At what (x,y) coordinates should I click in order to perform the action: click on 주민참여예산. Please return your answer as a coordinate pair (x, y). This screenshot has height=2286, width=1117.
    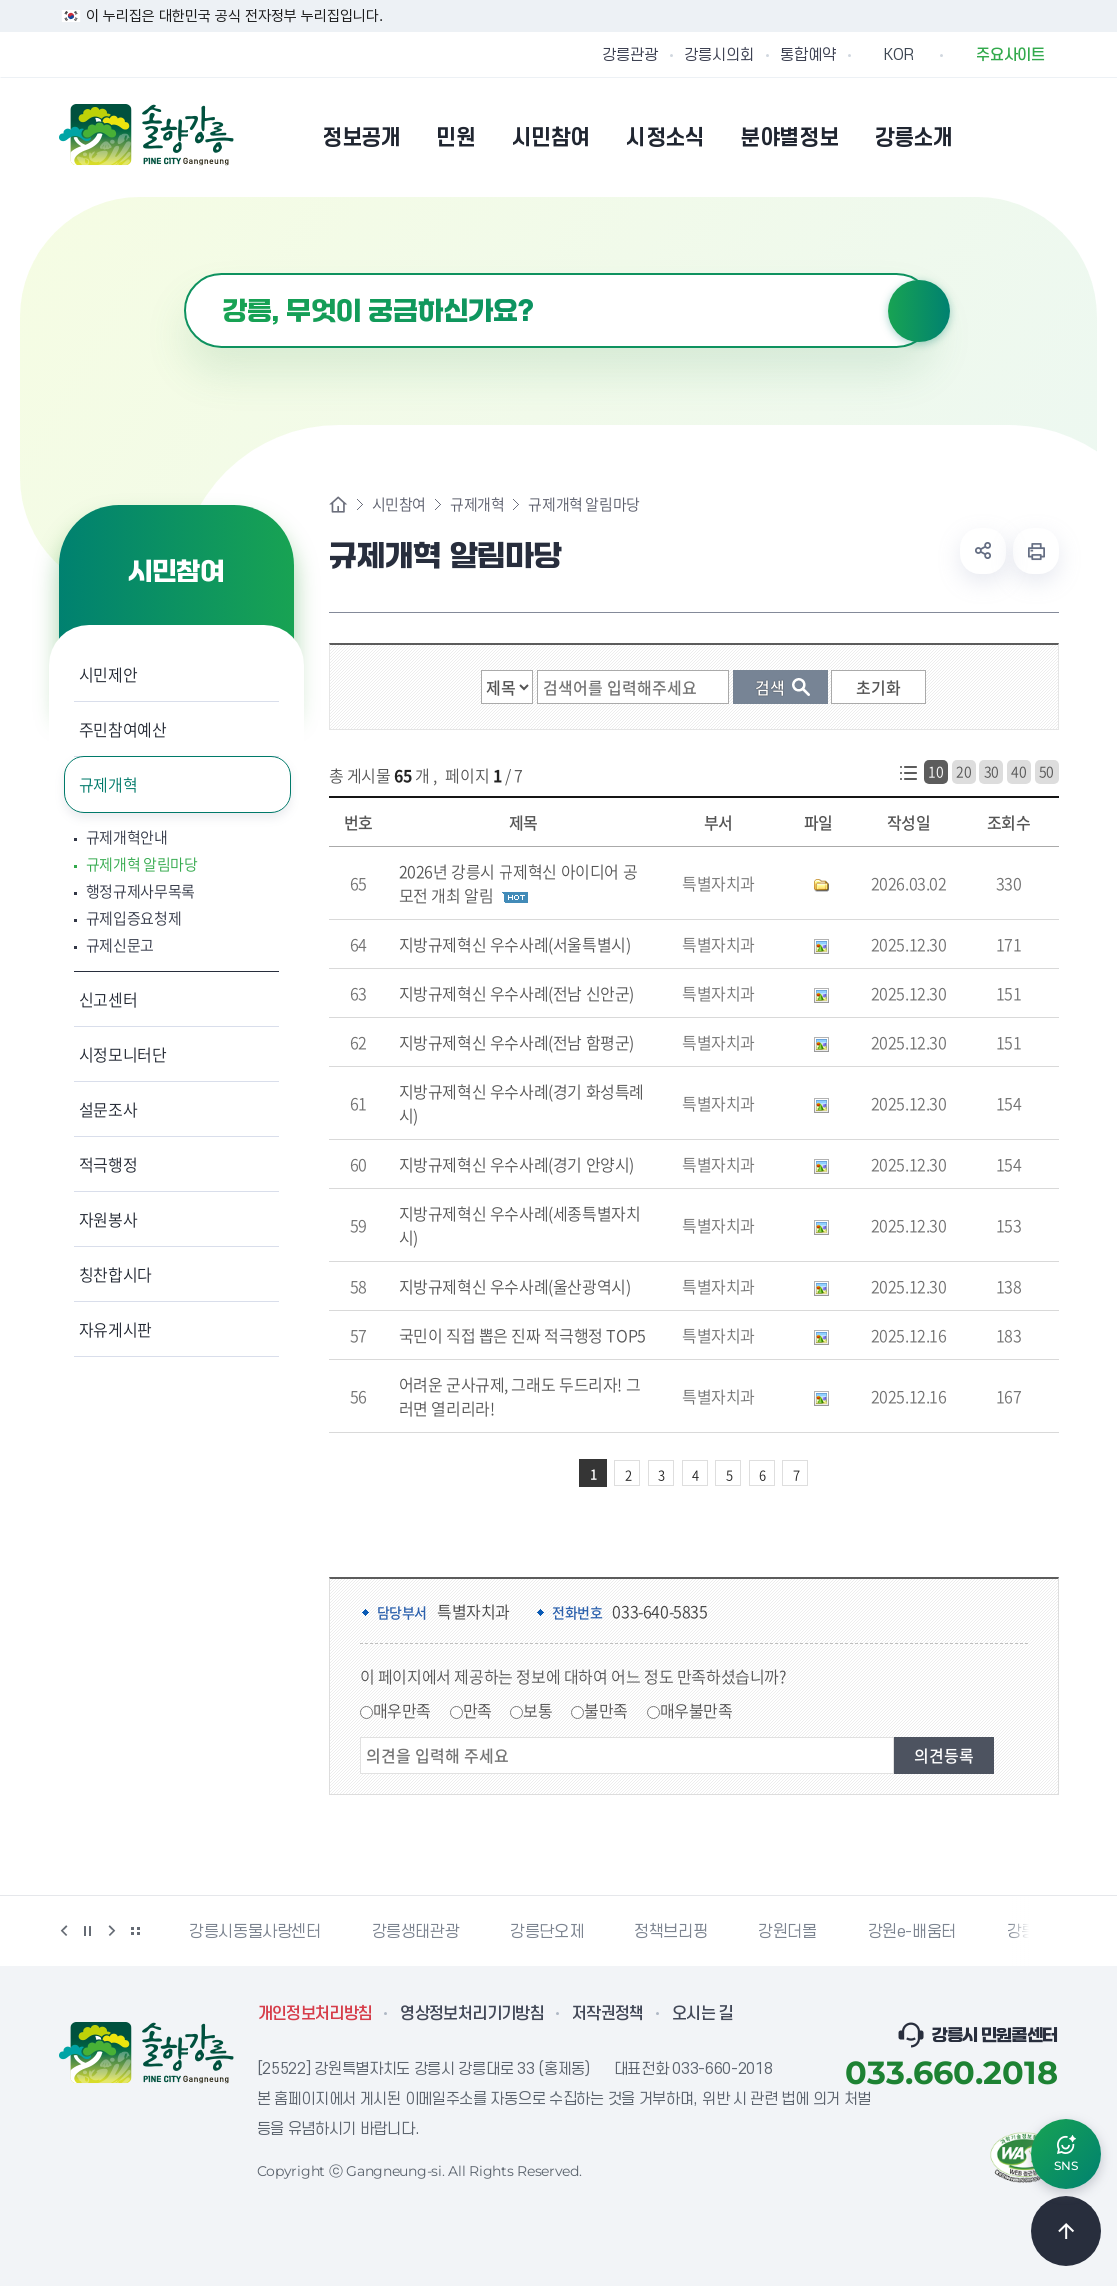
    Looking at the image, I should click on (123, 729).